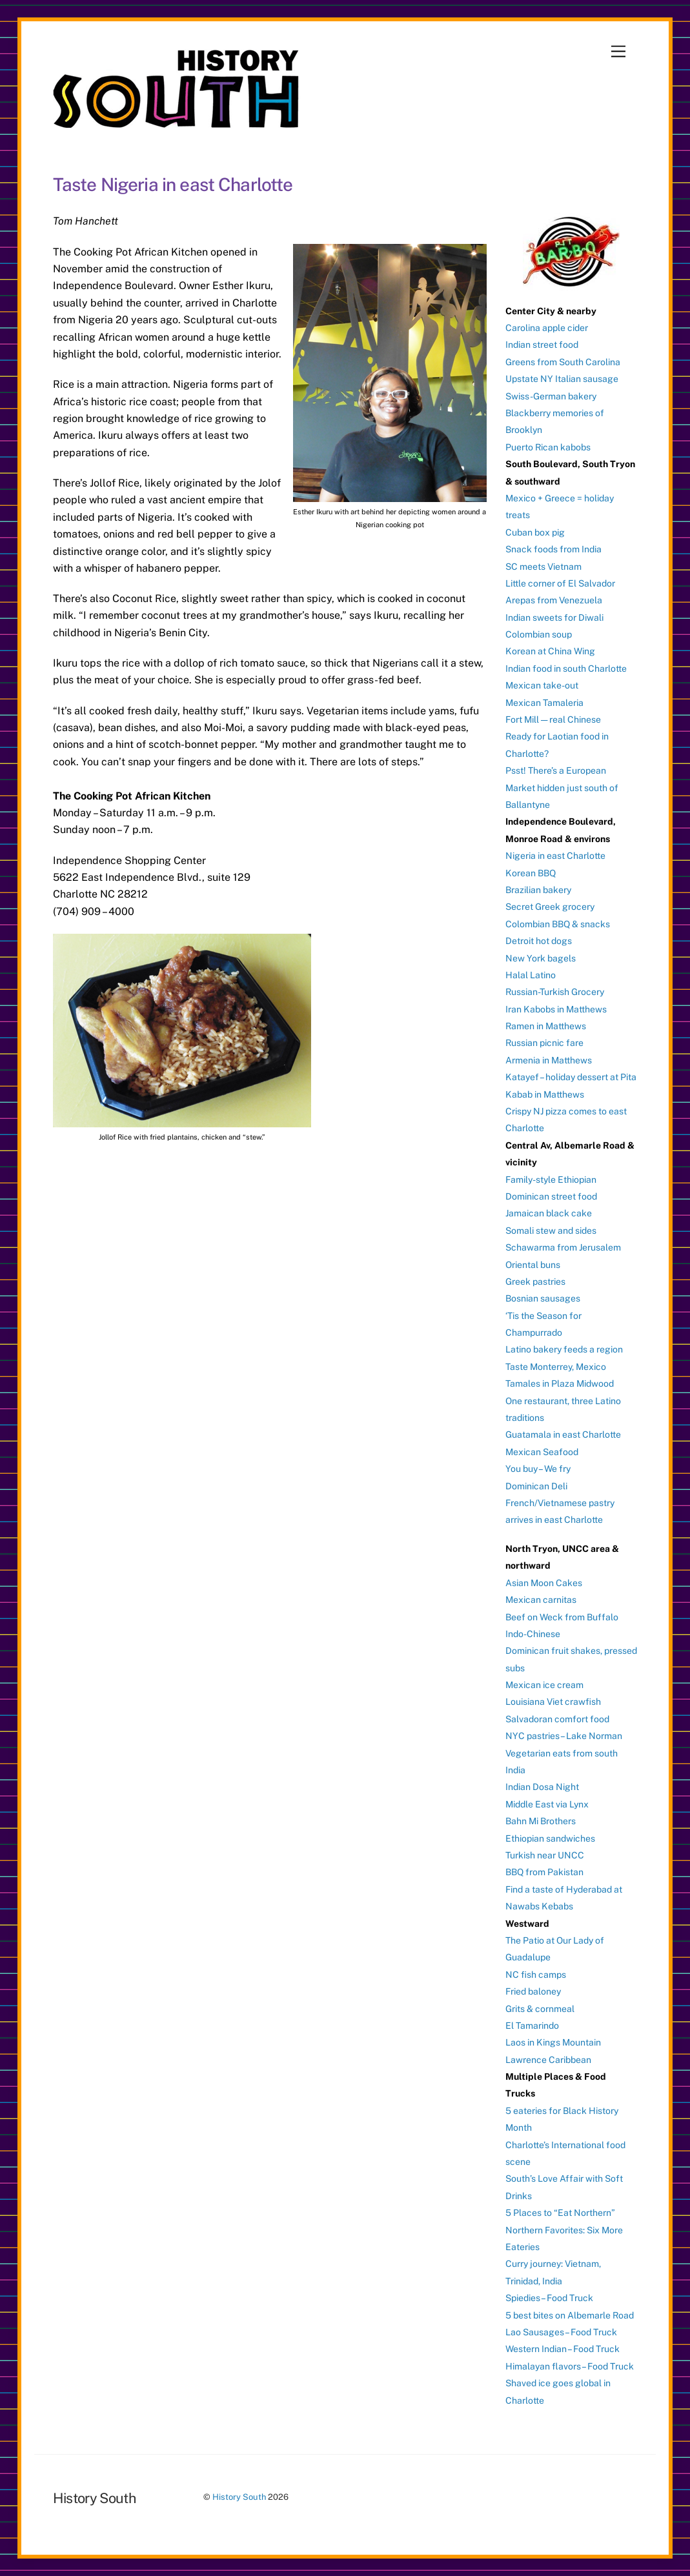 The width and height of the screenshot is (690, 2576). What do you see at coordinates (569, 2315) in the screenshot?
I see `5 best bites on Albemarle Road` at bounding box center [569, 2315].